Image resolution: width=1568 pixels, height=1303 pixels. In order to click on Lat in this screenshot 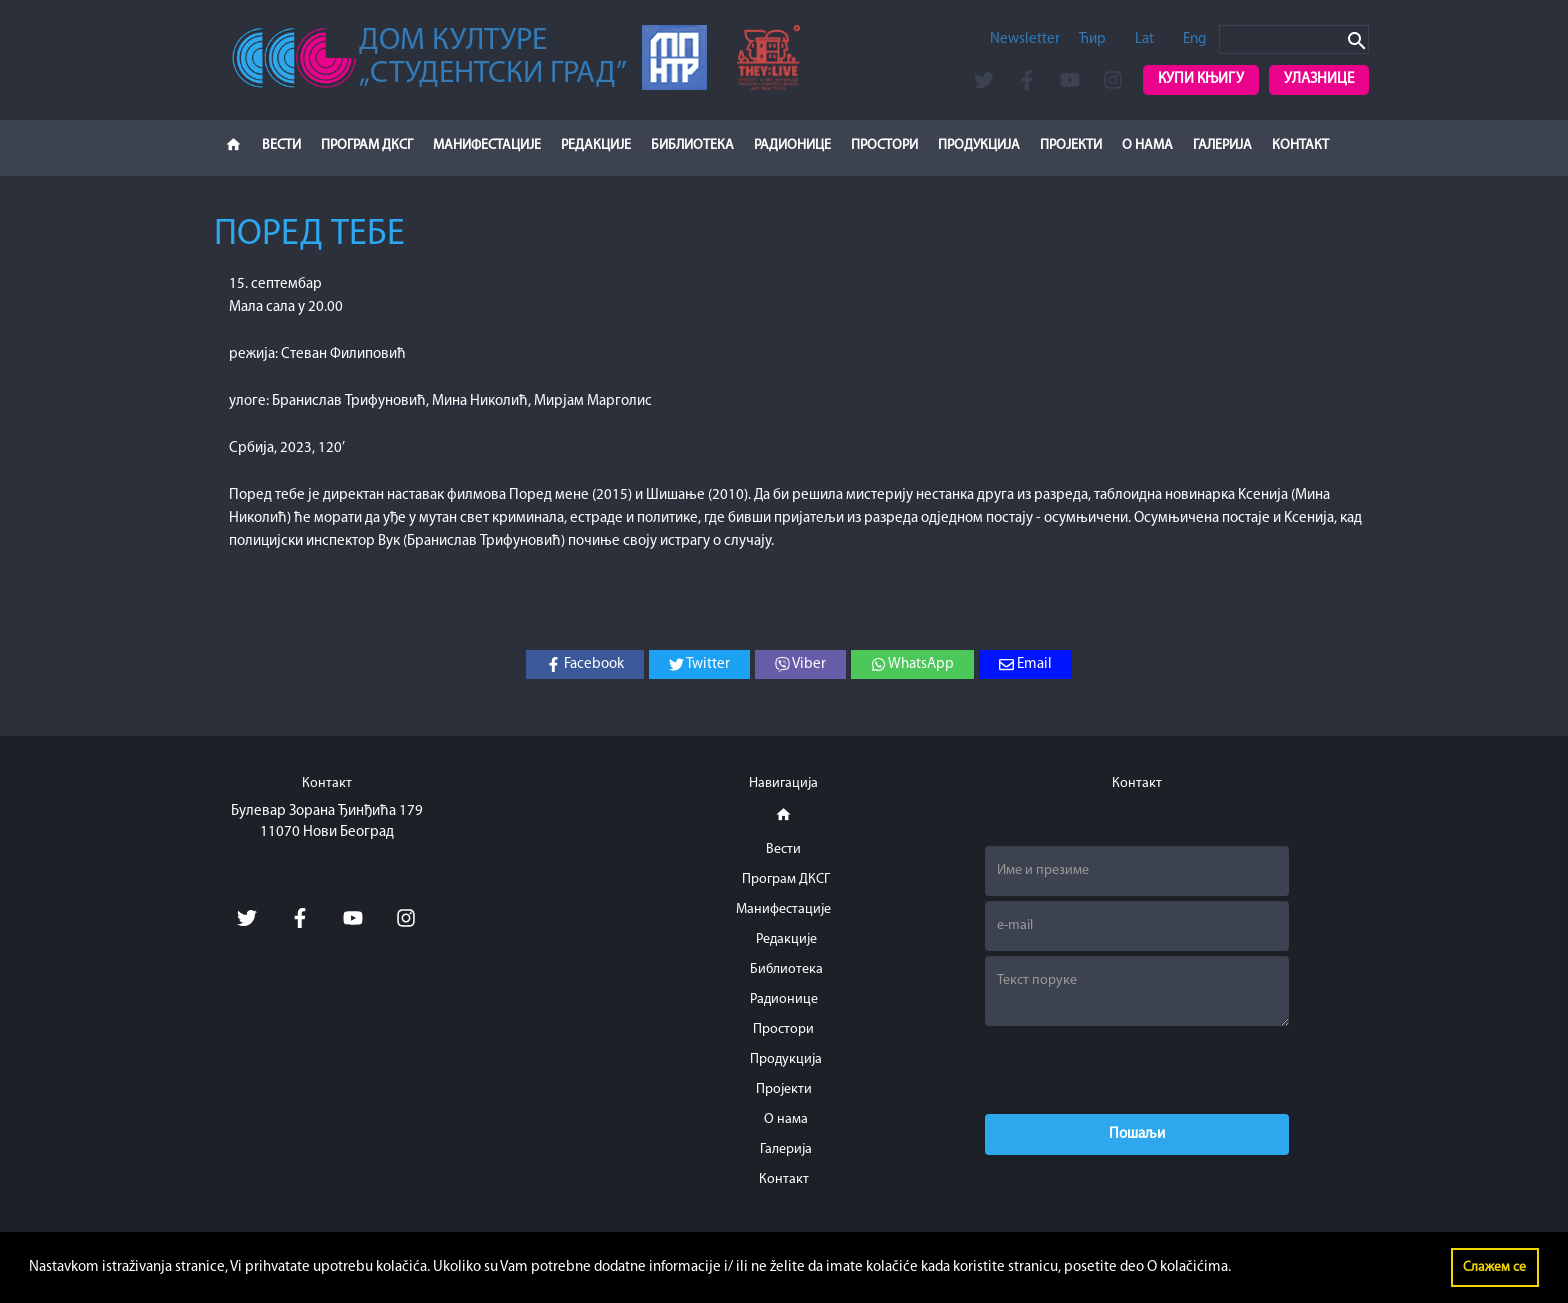, I will do `click(1144, 39)`.